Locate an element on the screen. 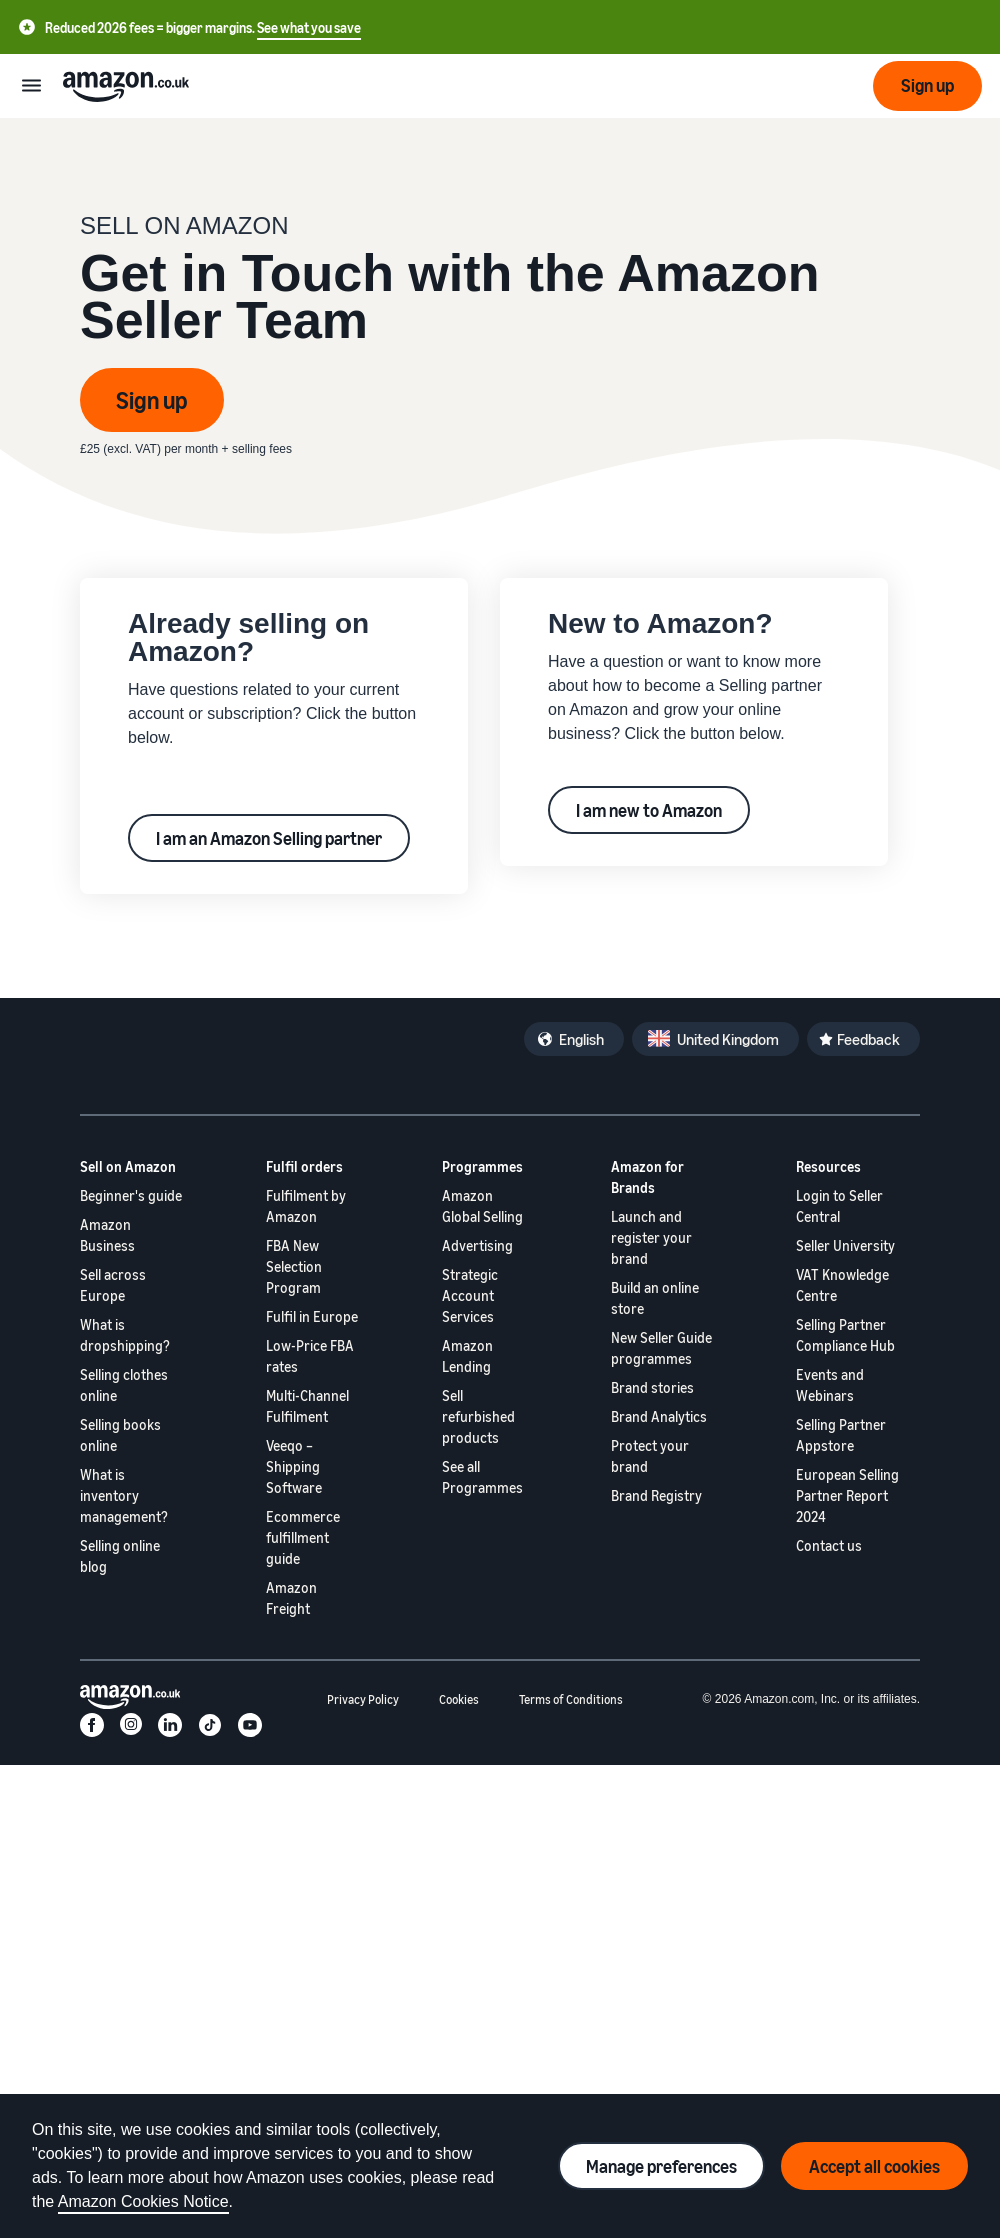 This screenshot has height=2238, width=1000. What is dropshipping? is located at coordinates (125, 1335).